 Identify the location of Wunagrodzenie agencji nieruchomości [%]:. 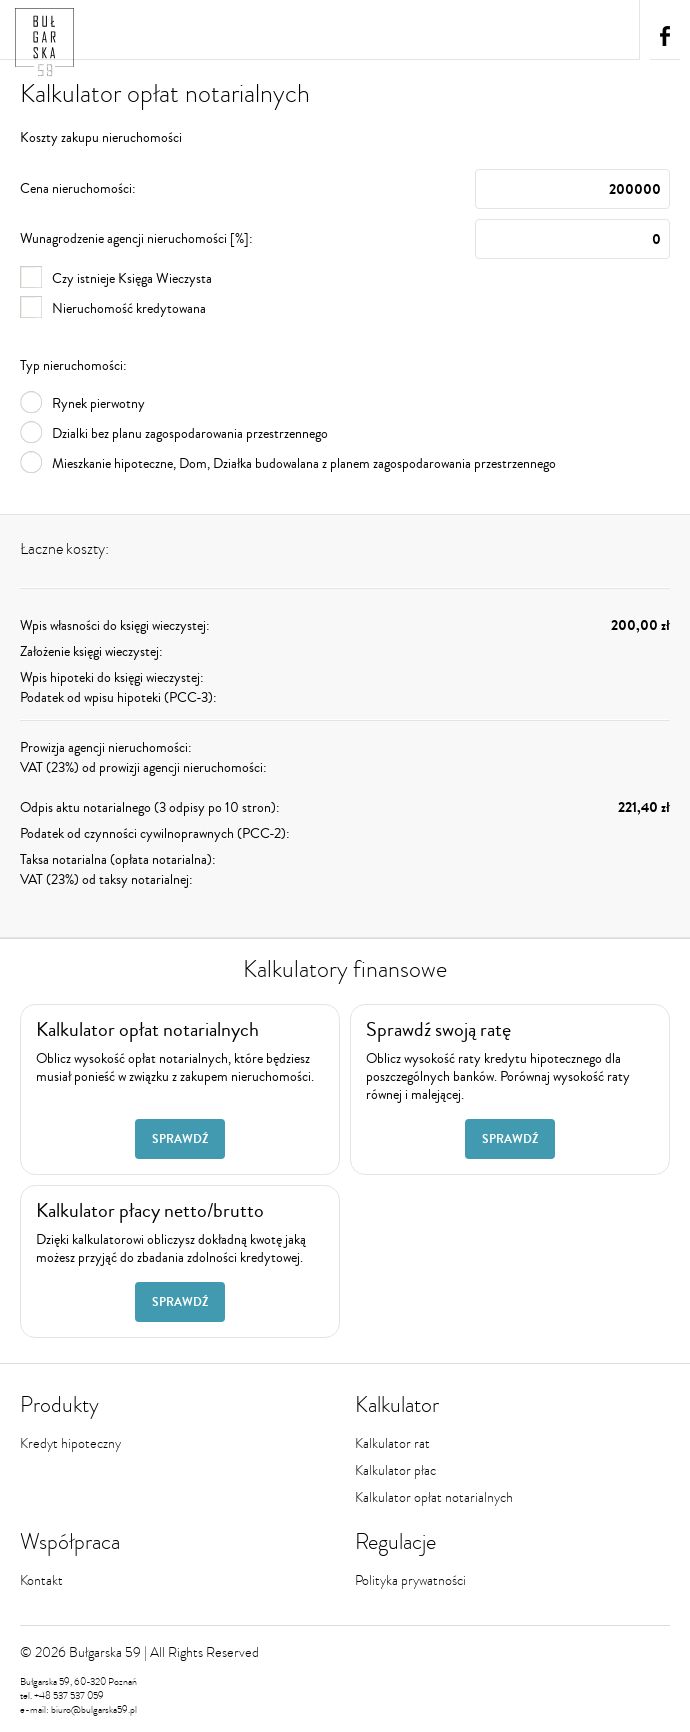
(345, 239).